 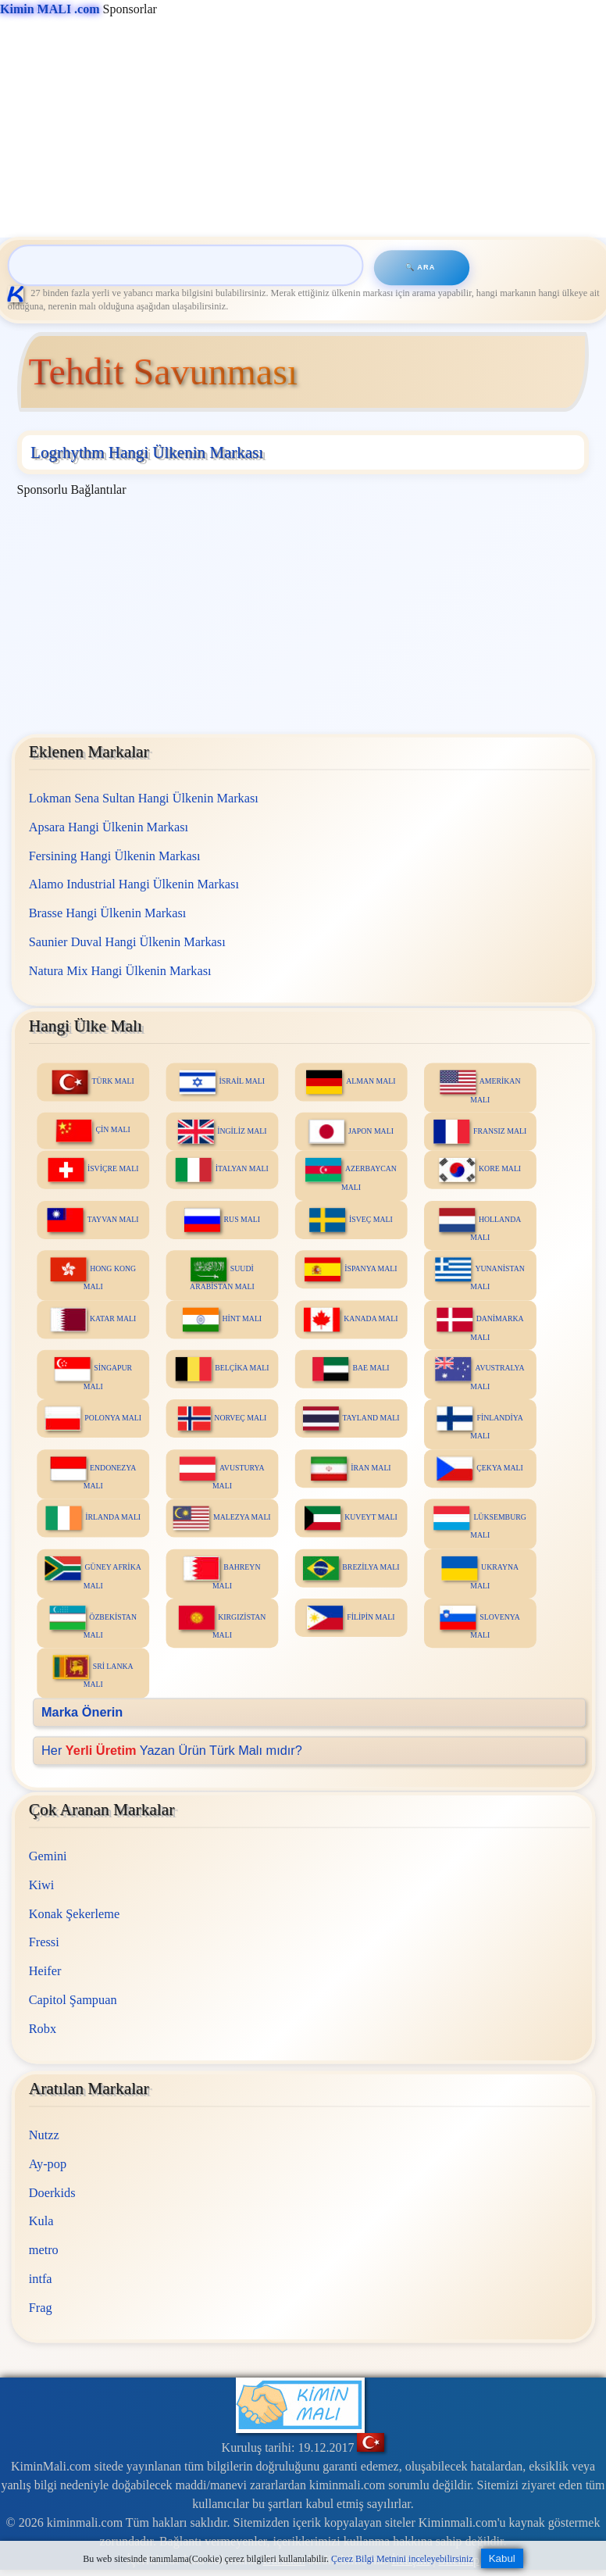 What do you see at coordinates (480, 1225) in the screenshot?
I see `HOLLANDA MALI` at bounding box center [480, 1225].